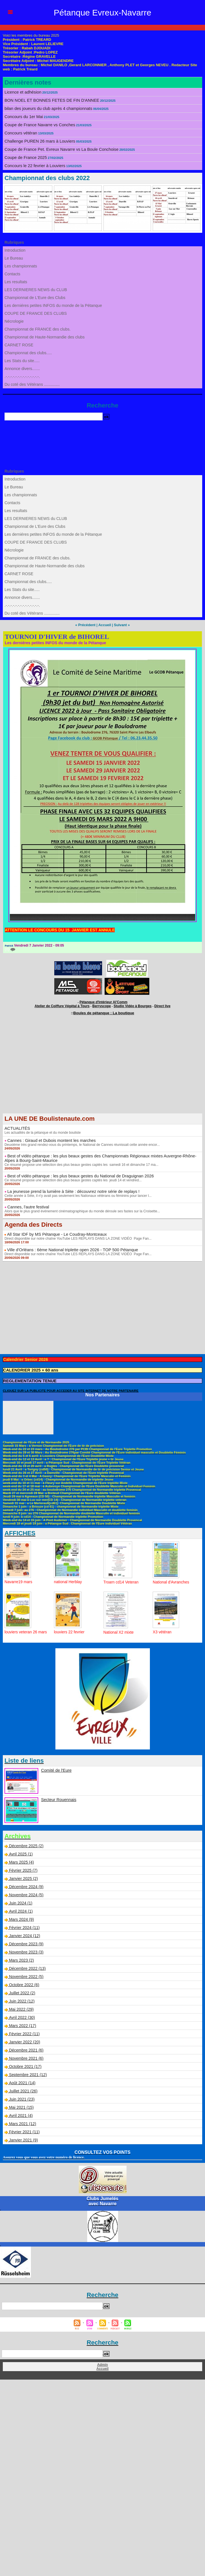 The image size is (205, 2576). Describe the element at coordinates (27, 353) in the screenshot. I see `Championnat des clubs.....` at that location.